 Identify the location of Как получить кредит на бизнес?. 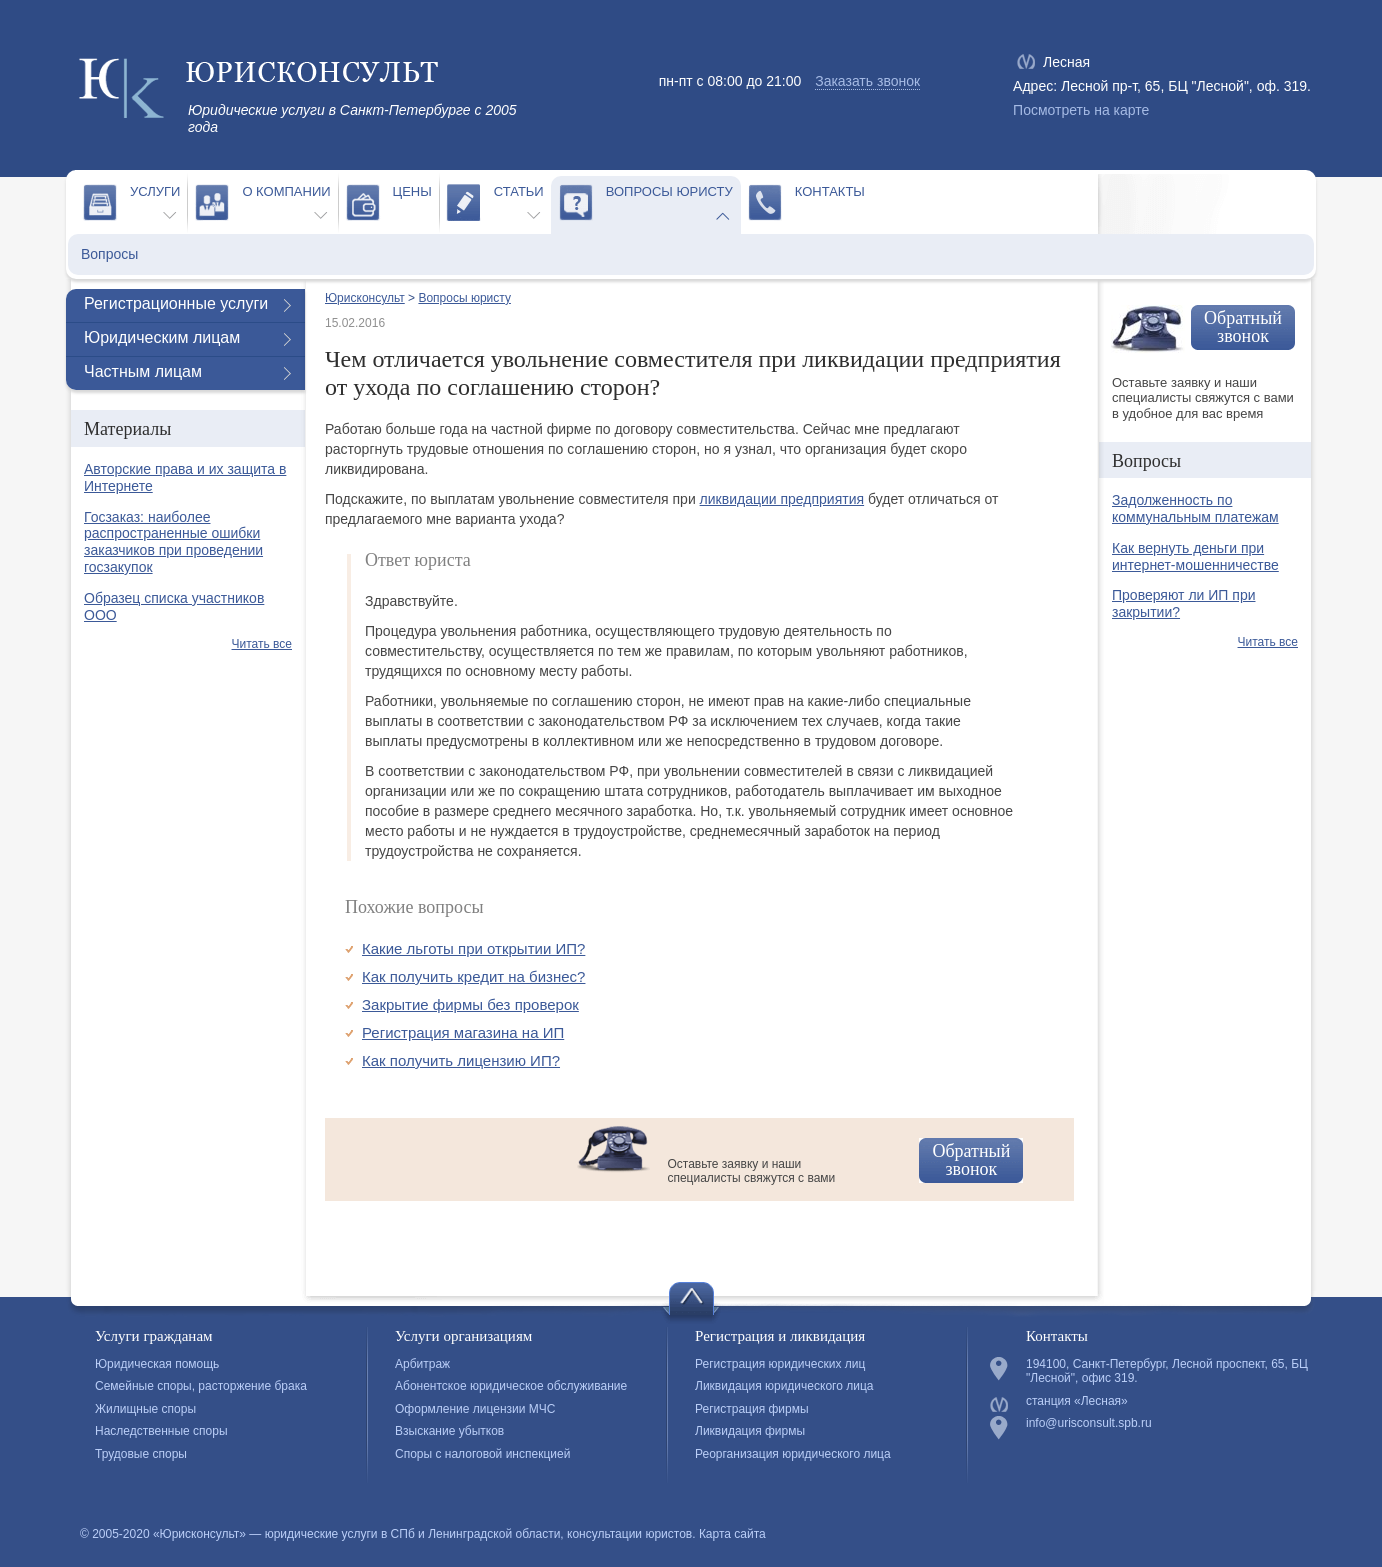
(473, 976).